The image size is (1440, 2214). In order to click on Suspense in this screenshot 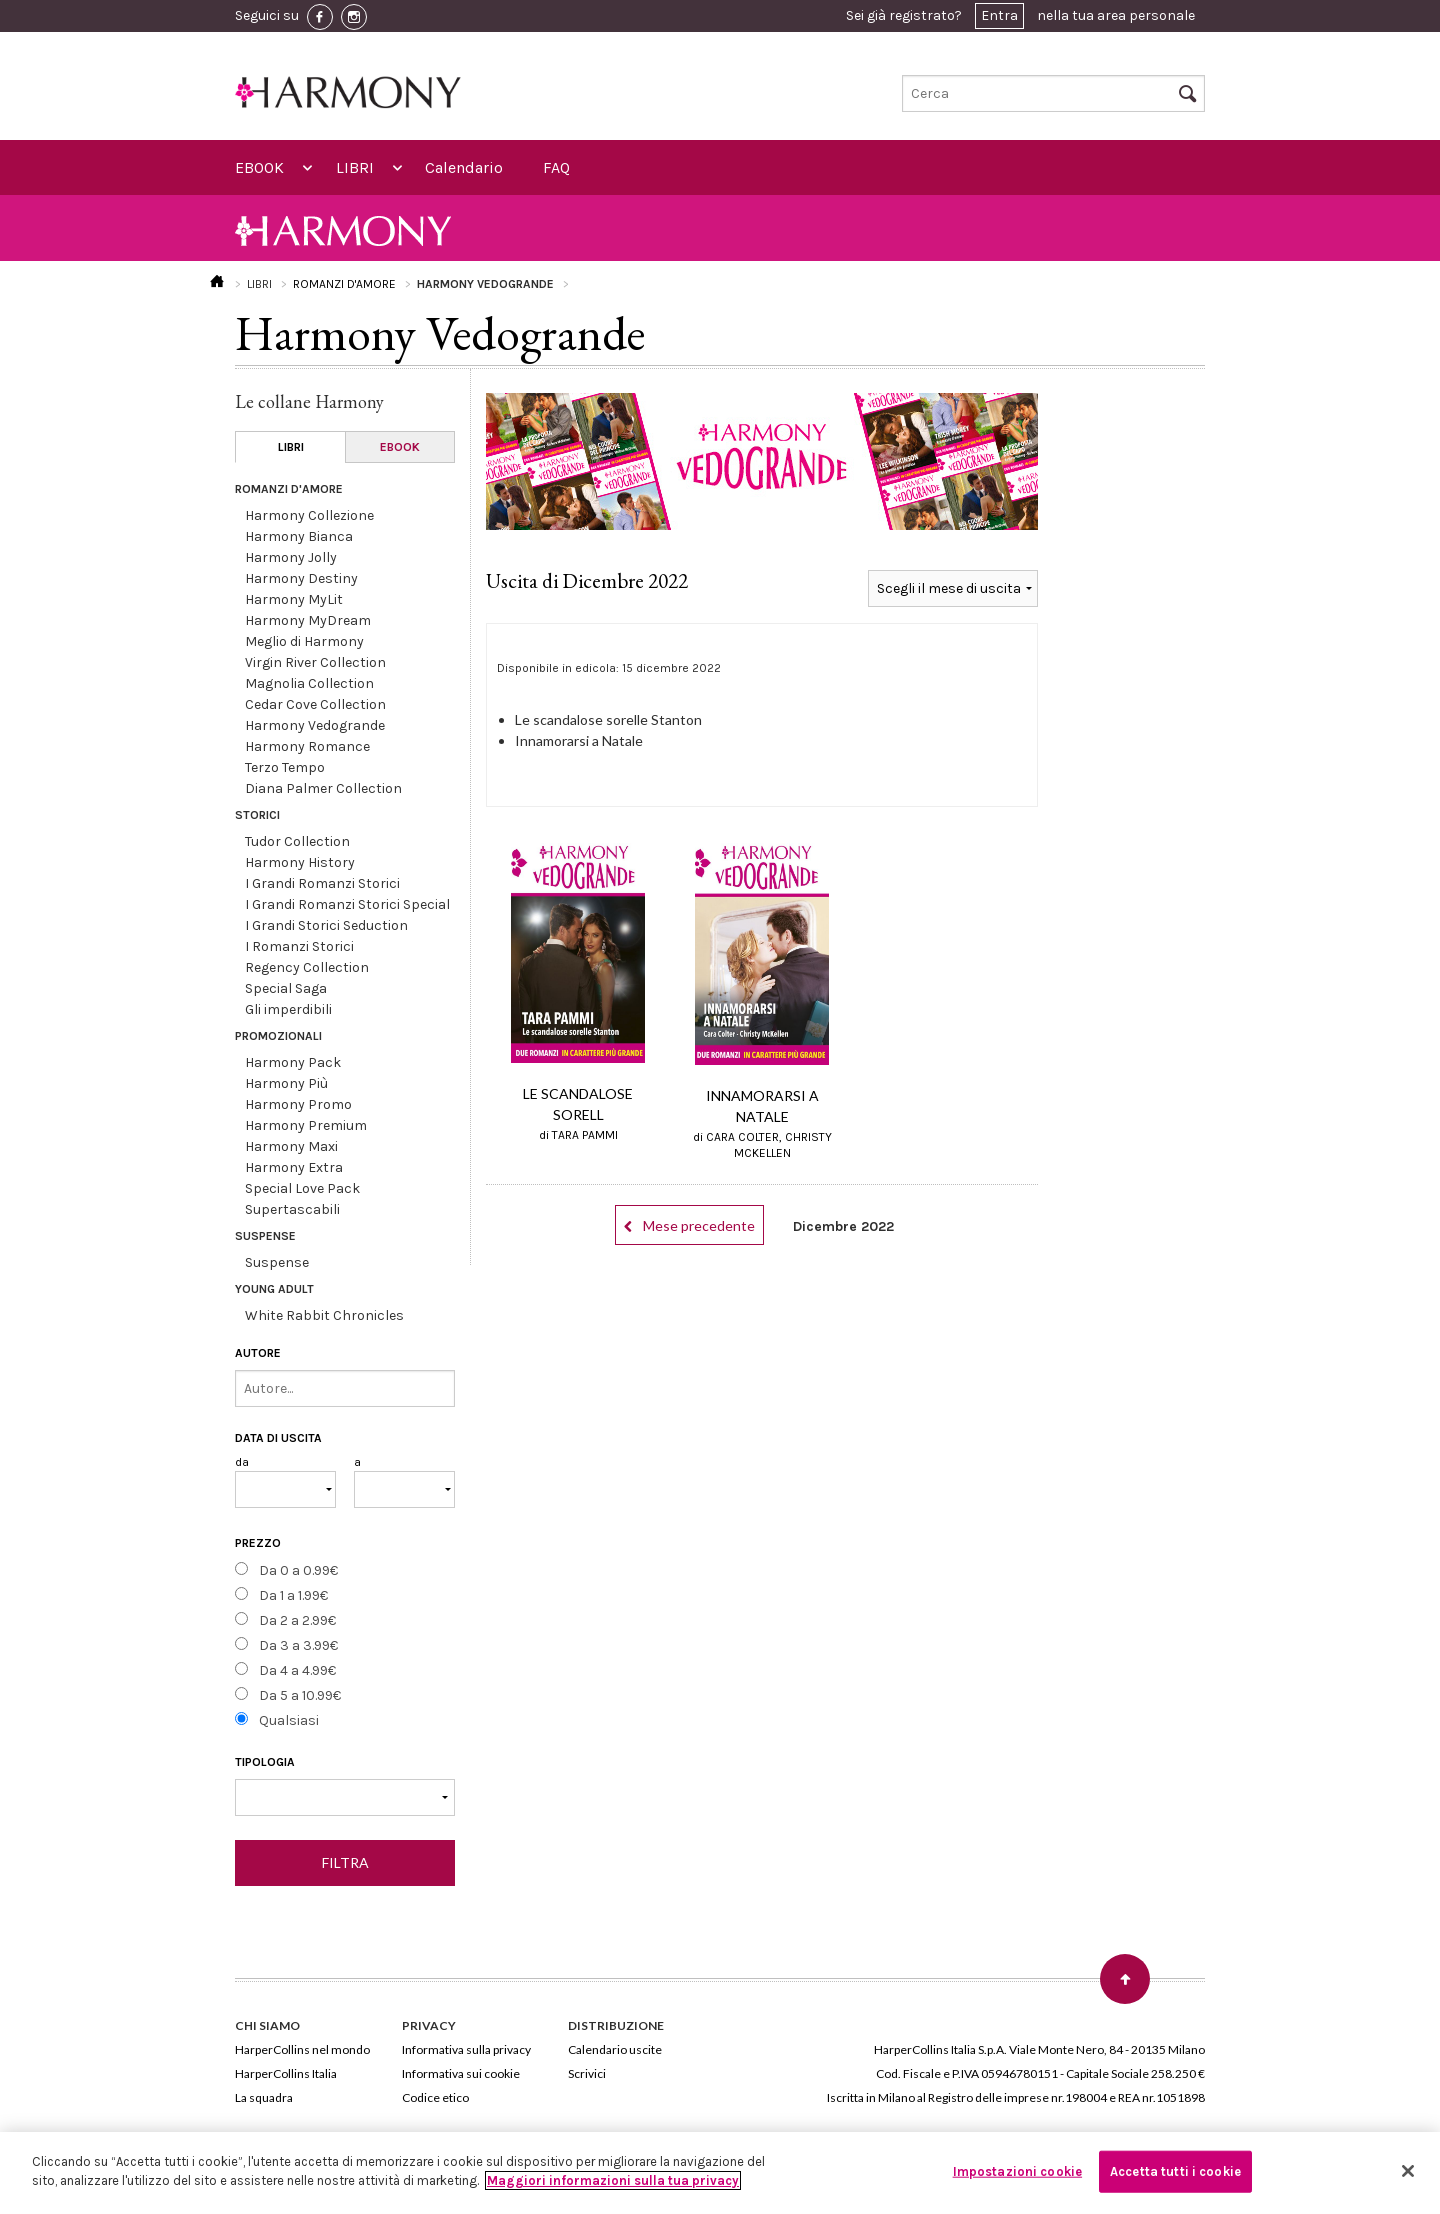, I will do `click(277, 1262)`.